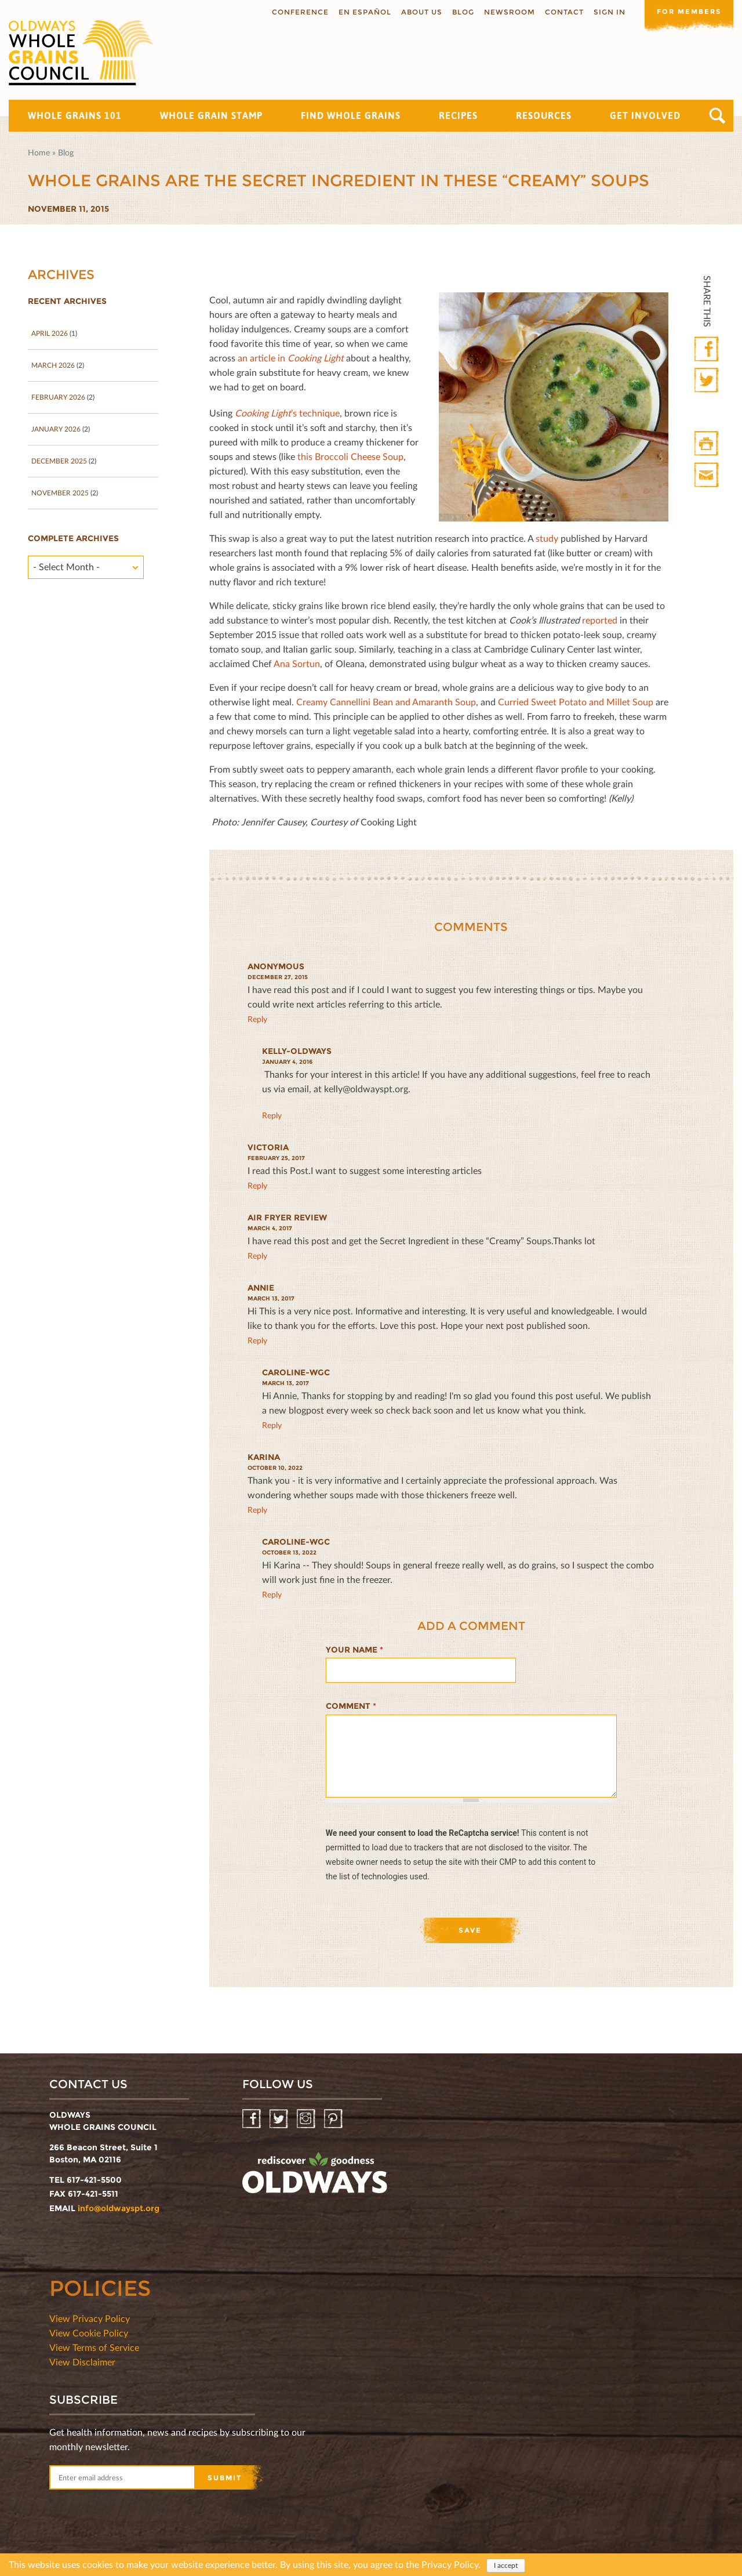 This screenshot has width=742, height=2576. Describe the element at coordinates (53, 365) in the screenshot. I see `March 2026` at that location.